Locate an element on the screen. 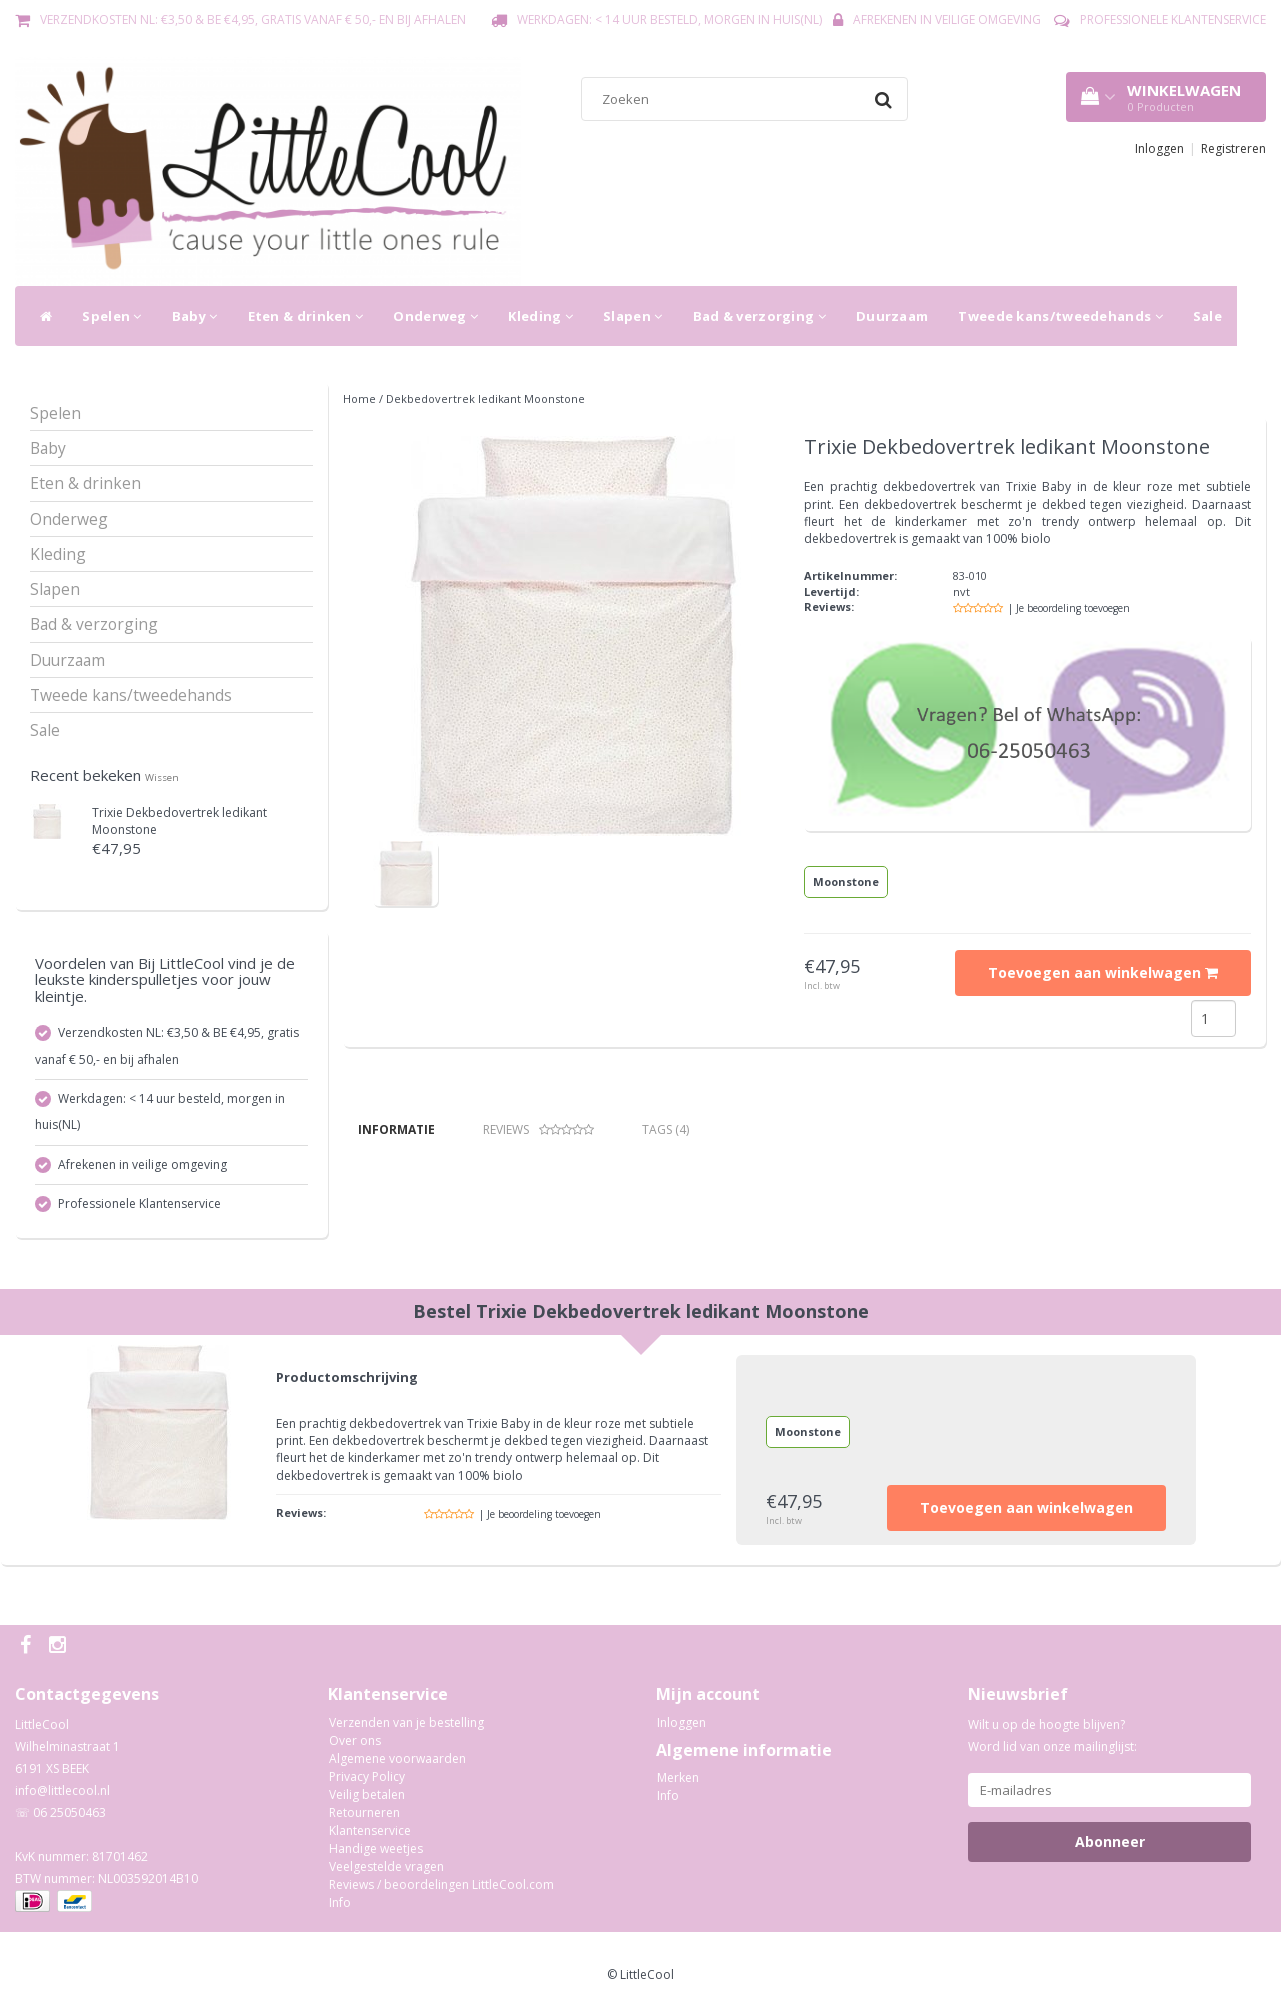  Verzenden van je bestelling is located at coordinates (406, 1722).